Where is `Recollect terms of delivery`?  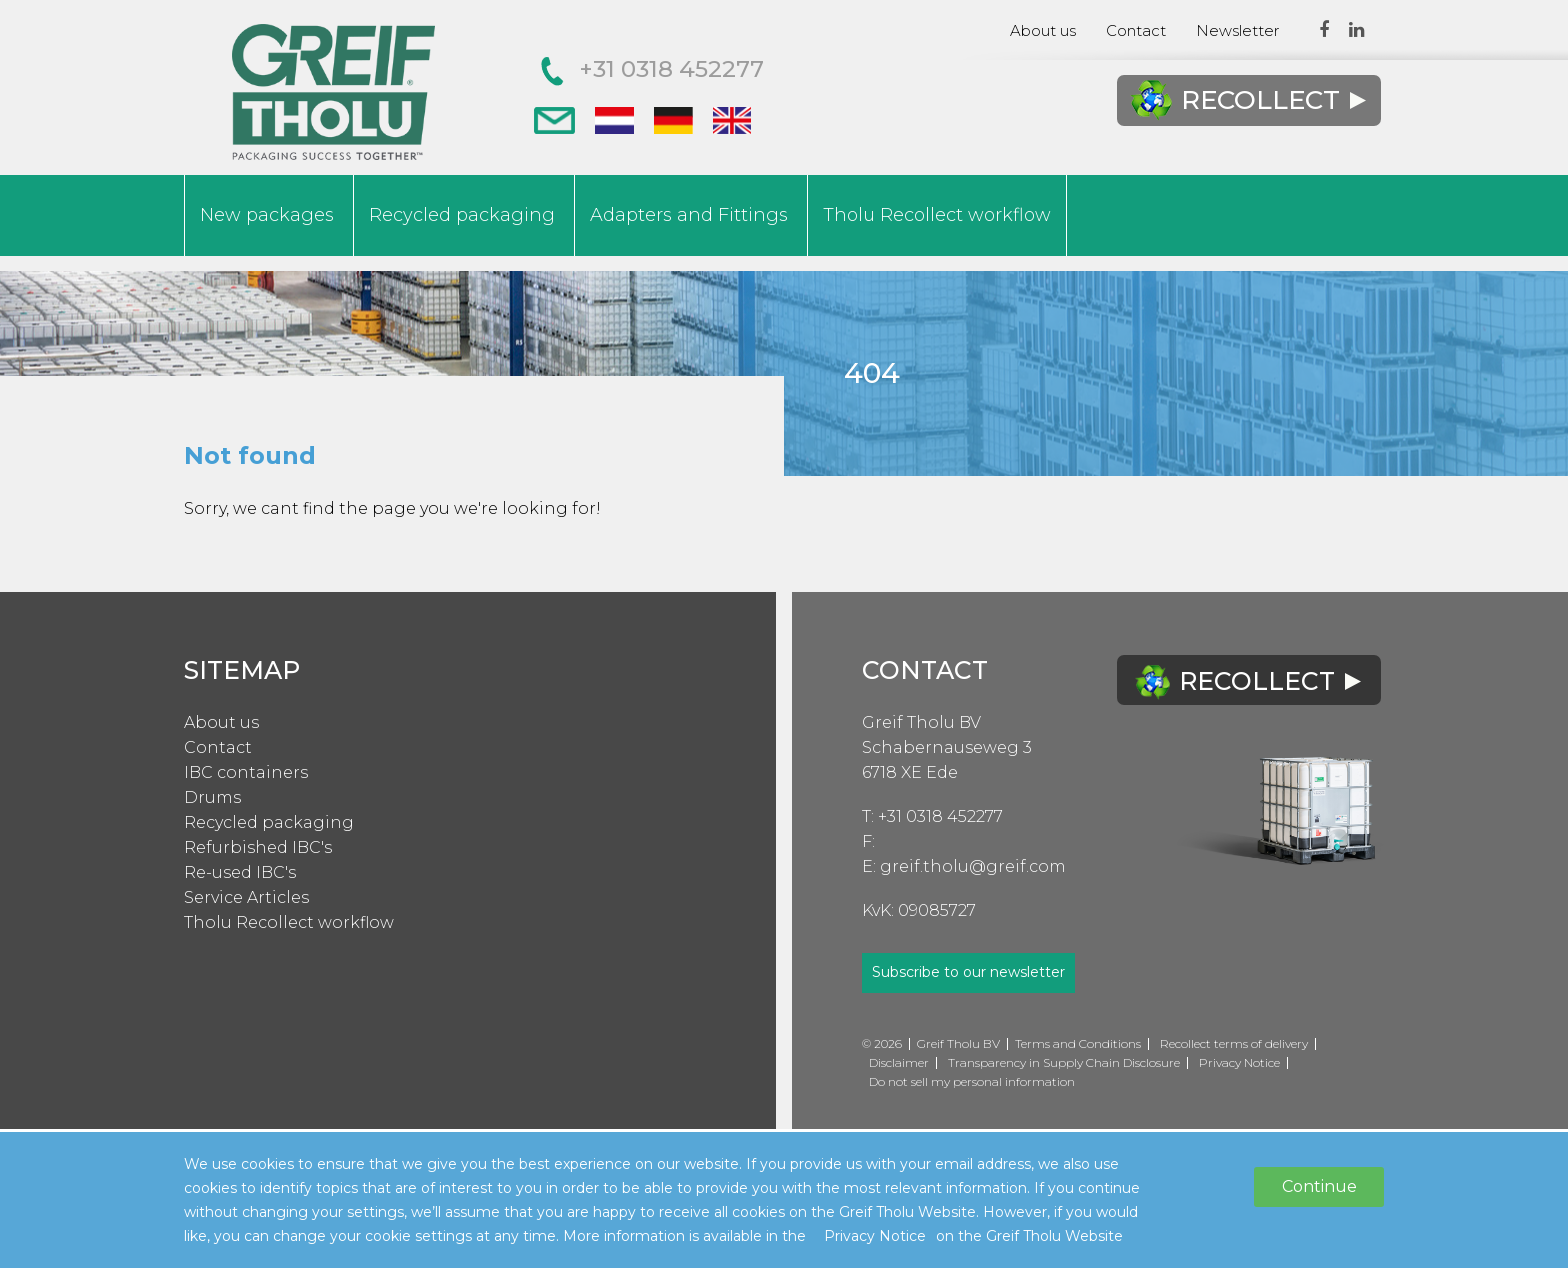
Recollect terms of delivery is located at coordinates (1234, 1043).